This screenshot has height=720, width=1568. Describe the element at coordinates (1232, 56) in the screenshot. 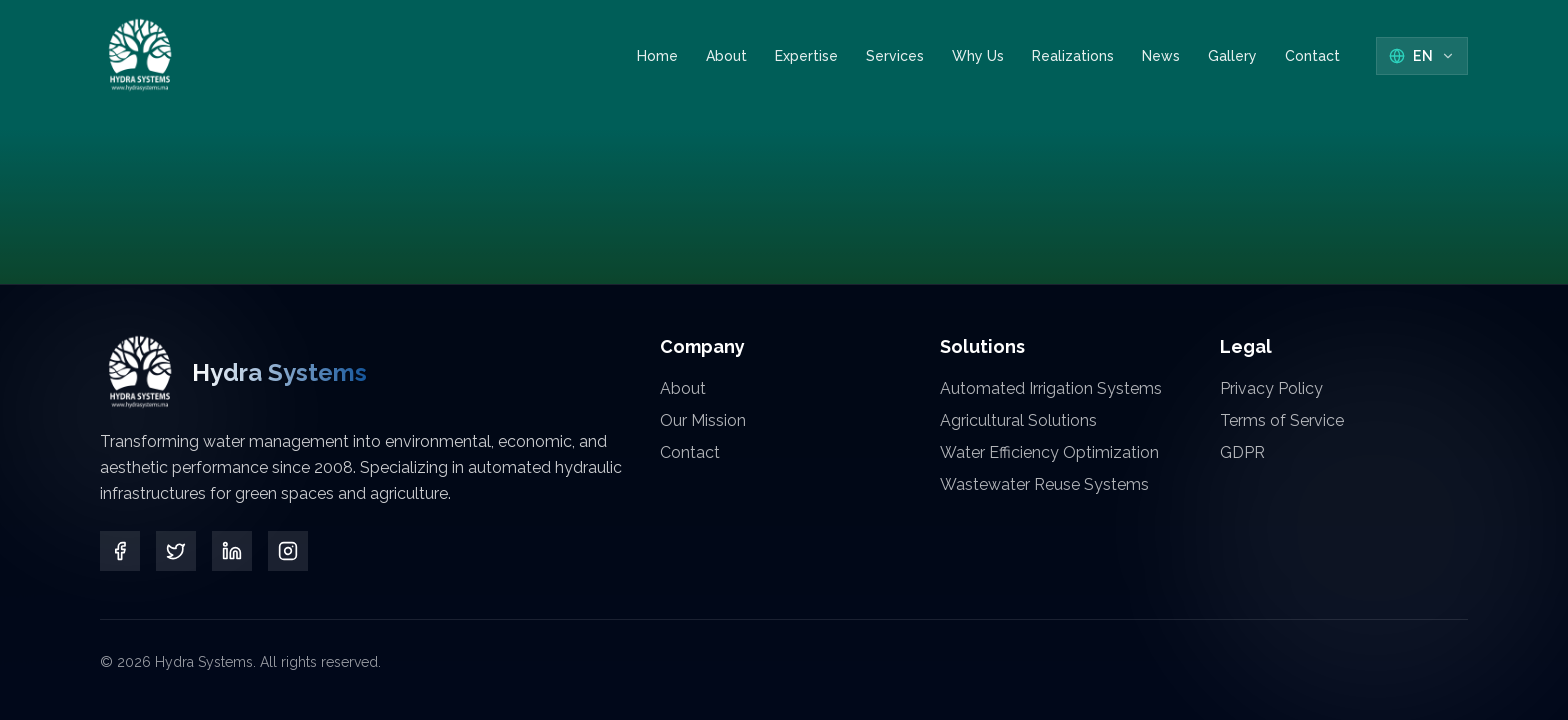

I see `Gallery` at that location.